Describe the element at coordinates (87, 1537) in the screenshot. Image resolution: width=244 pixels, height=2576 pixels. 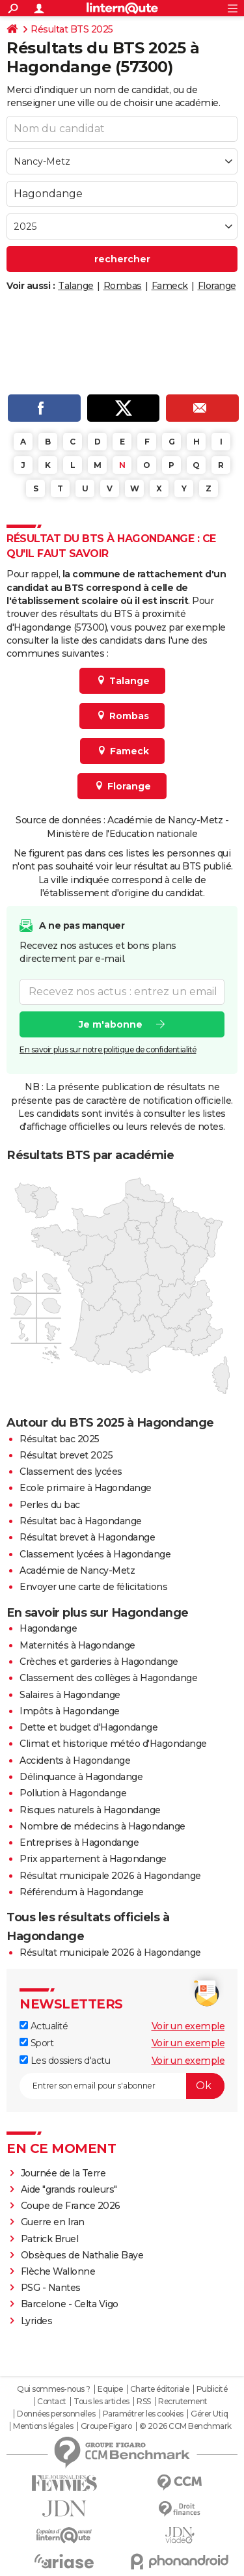
I see `Résultat brevet à Hagondange` at that location.